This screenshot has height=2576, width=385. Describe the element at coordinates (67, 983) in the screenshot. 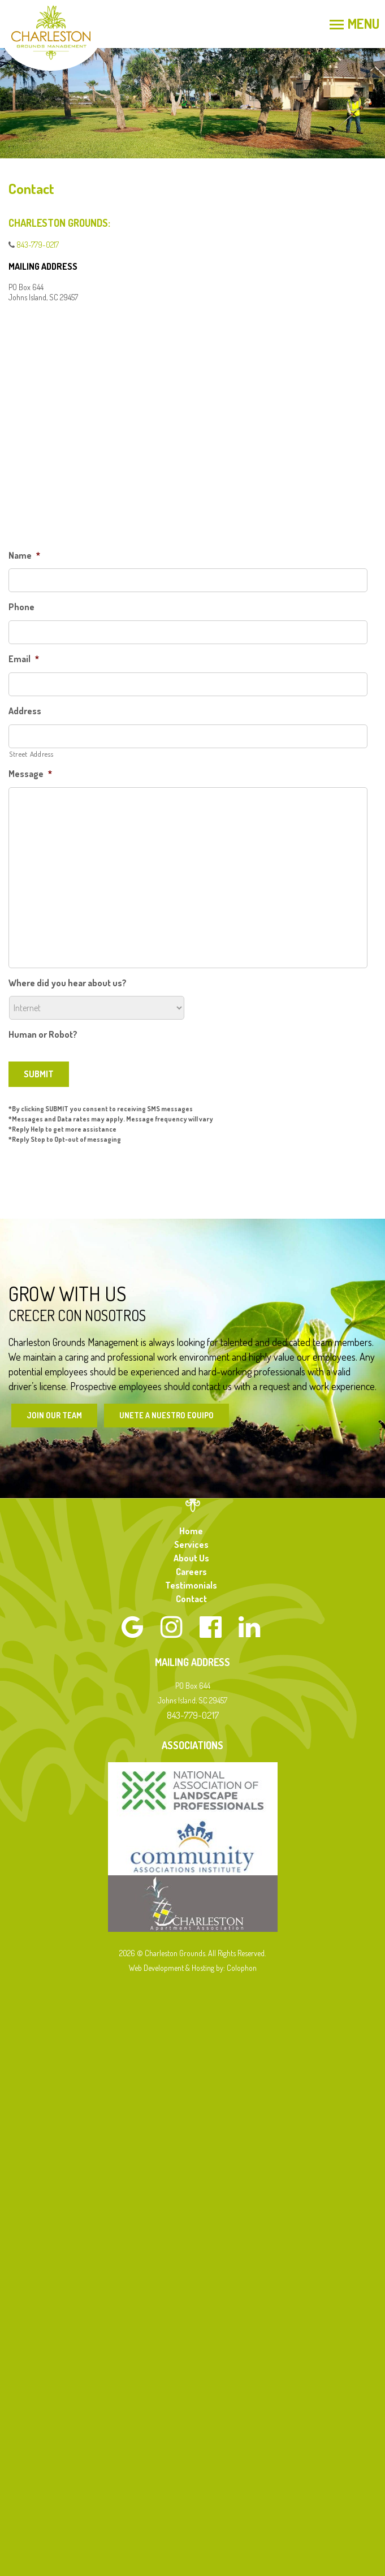

I see `Where did you hear about us?` at that location.